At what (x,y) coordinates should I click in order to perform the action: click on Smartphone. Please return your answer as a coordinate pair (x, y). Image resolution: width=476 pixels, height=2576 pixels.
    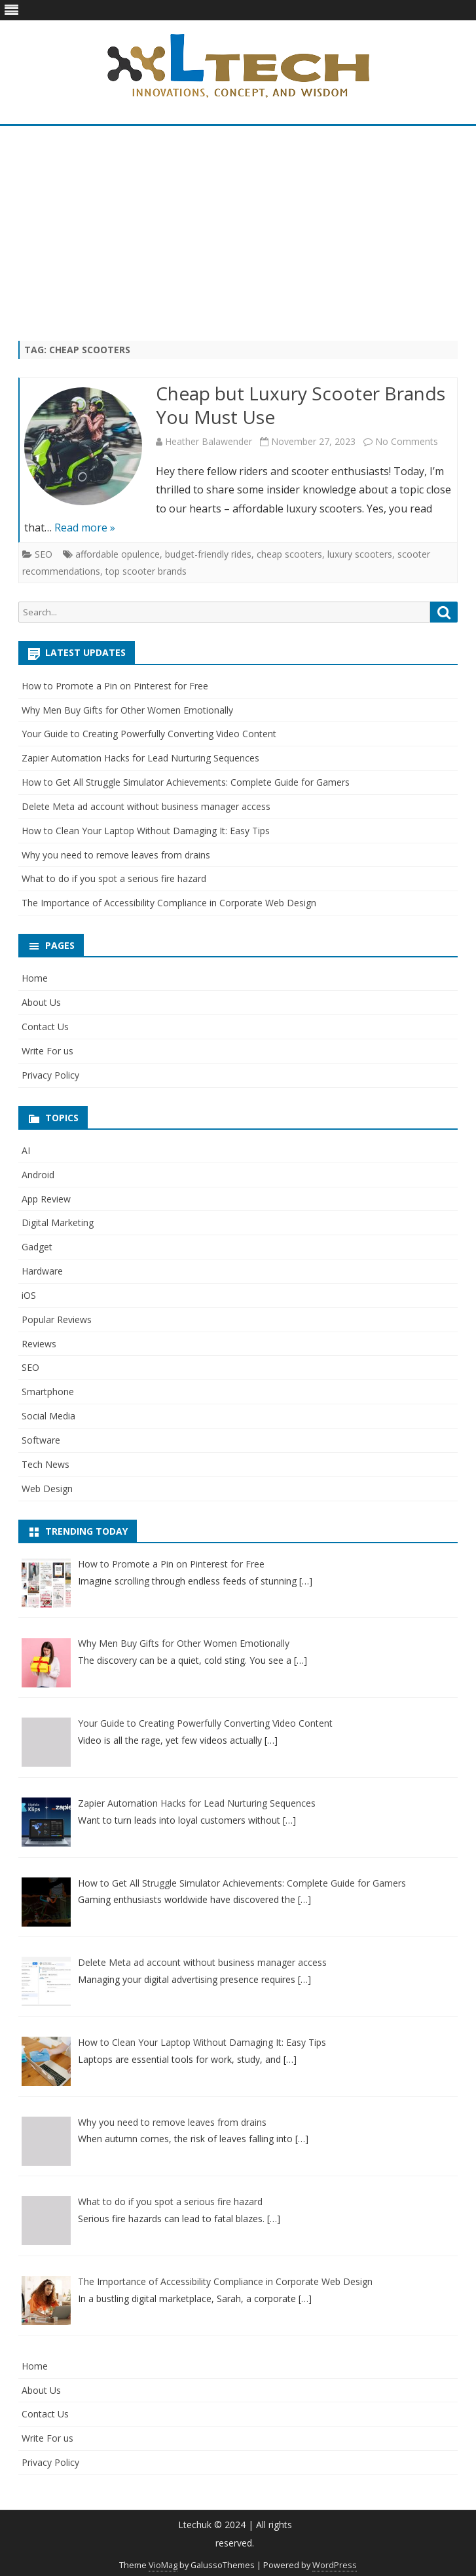
    Looking at the image, I should click on (48, 1391).